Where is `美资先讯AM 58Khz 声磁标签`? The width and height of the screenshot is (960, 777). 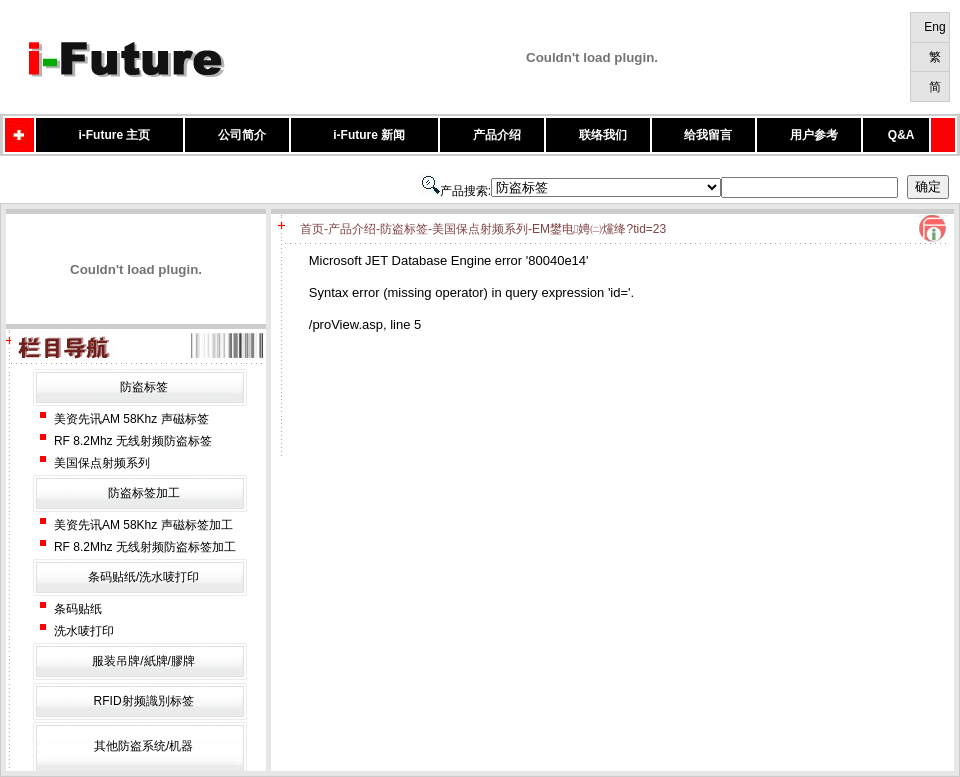 美资先讯AM 58Khz 声磁标签 is located at coordinates (131, 419).